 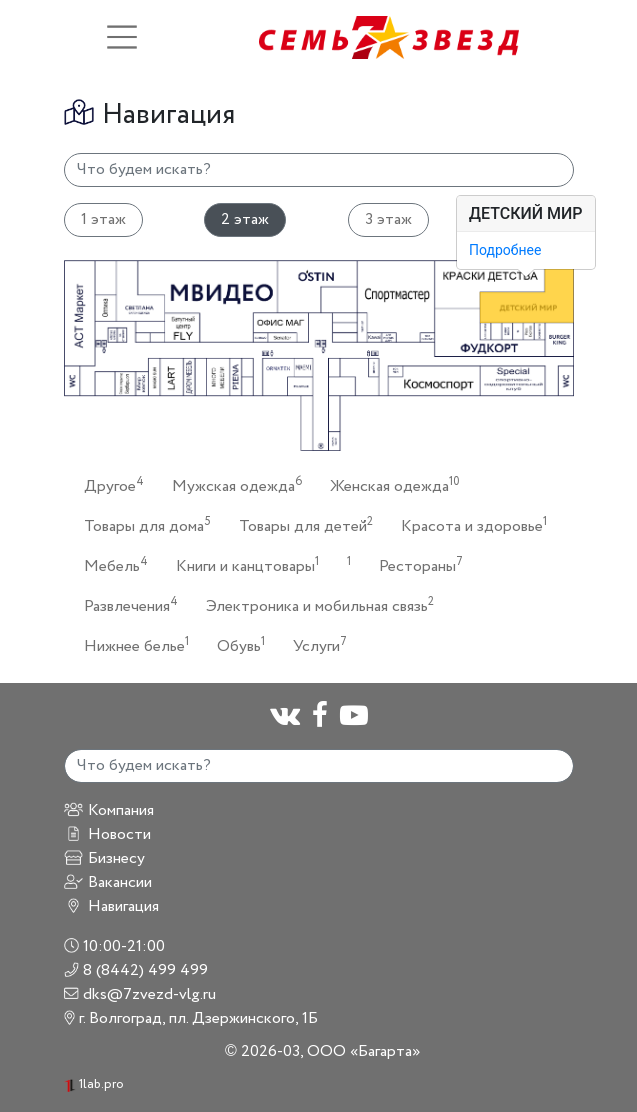 I want to click on Подробнее, so click(x=505, y=250).